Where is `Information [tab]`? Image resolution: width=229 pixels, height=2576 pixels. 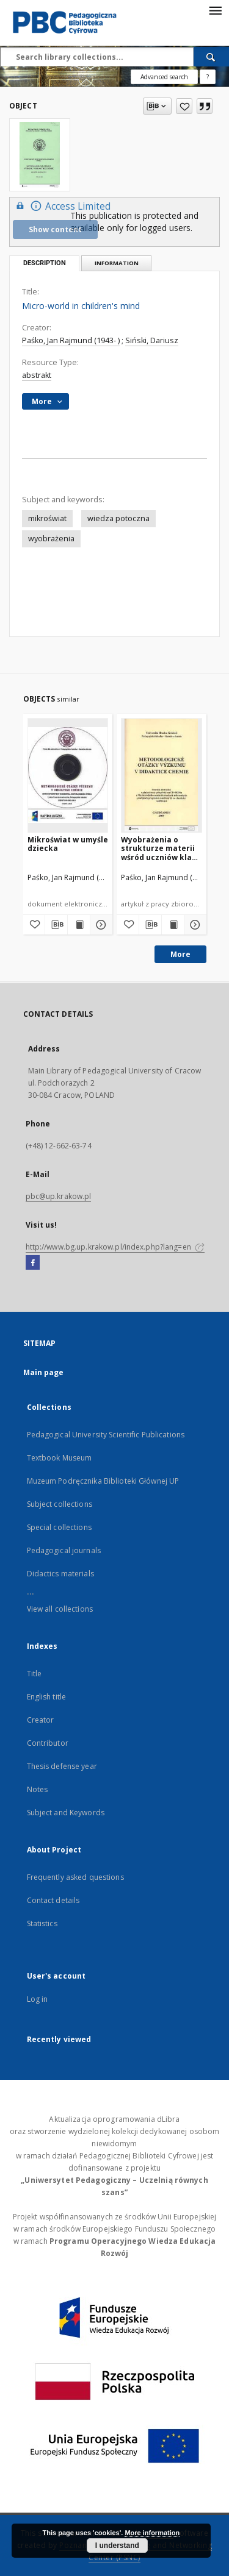 Information [tab] is located at coordinates (117, 263).